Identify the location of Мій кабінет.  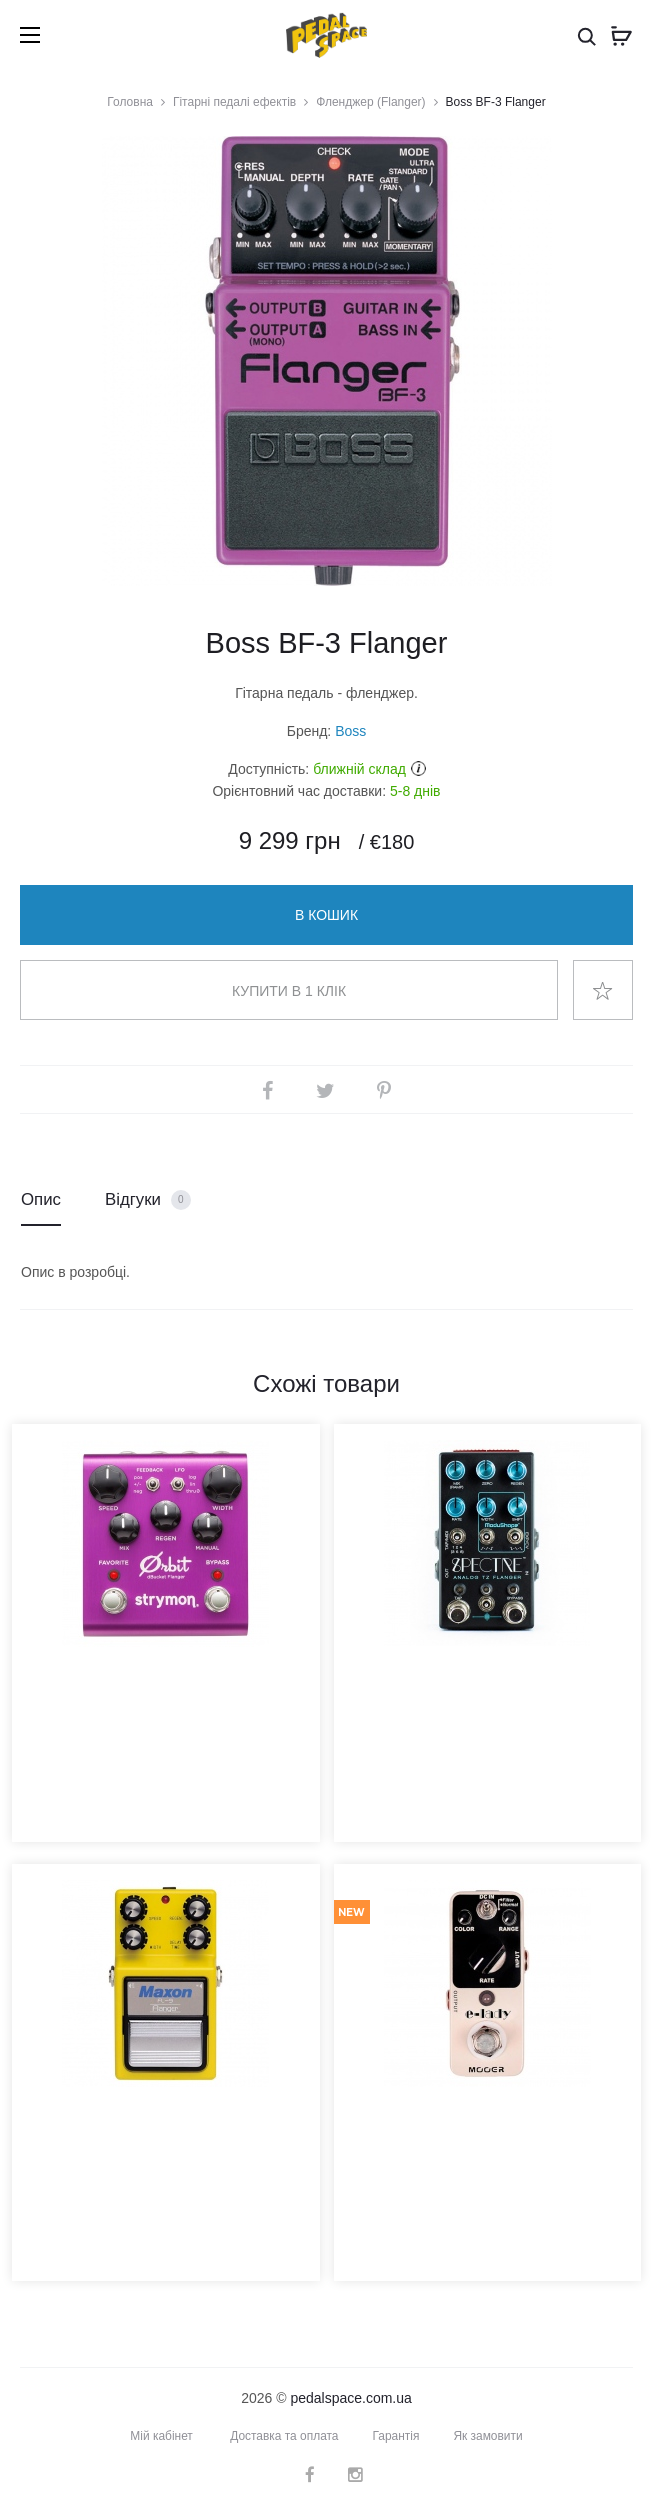
(161, 2436).